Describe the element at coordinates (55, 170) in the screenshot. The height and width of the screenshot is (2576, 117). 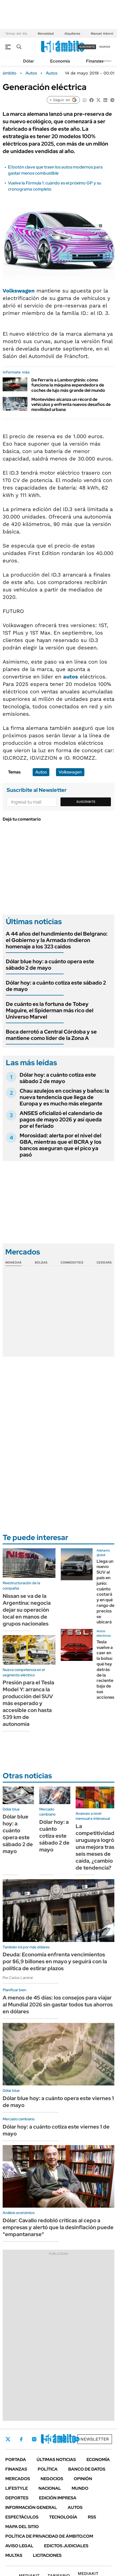
I see `El botón clave que traen los autos modernos para gastar menos combustible` at that location.